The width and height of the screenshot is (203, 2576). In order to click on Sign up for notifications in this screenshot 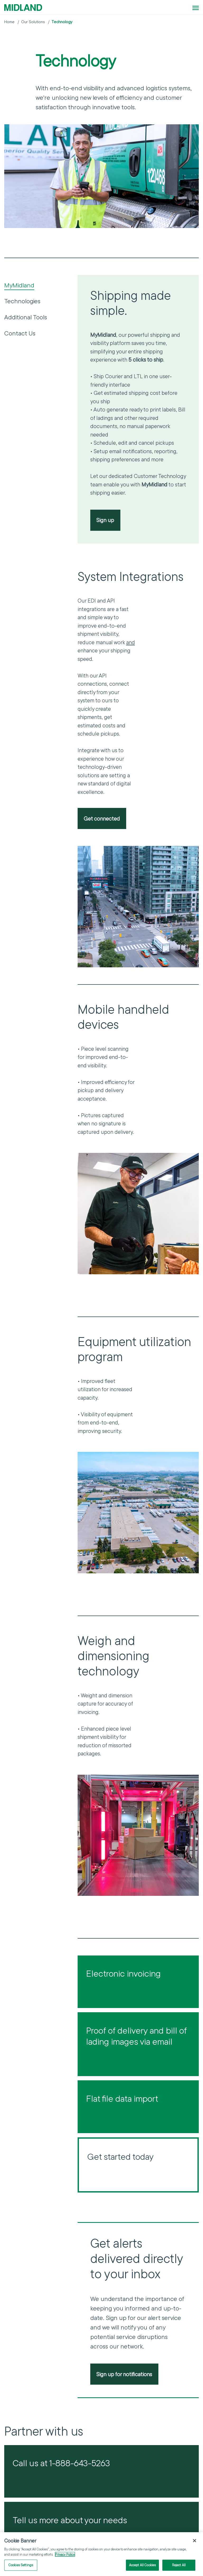, I will do `click(124, 2374)`.